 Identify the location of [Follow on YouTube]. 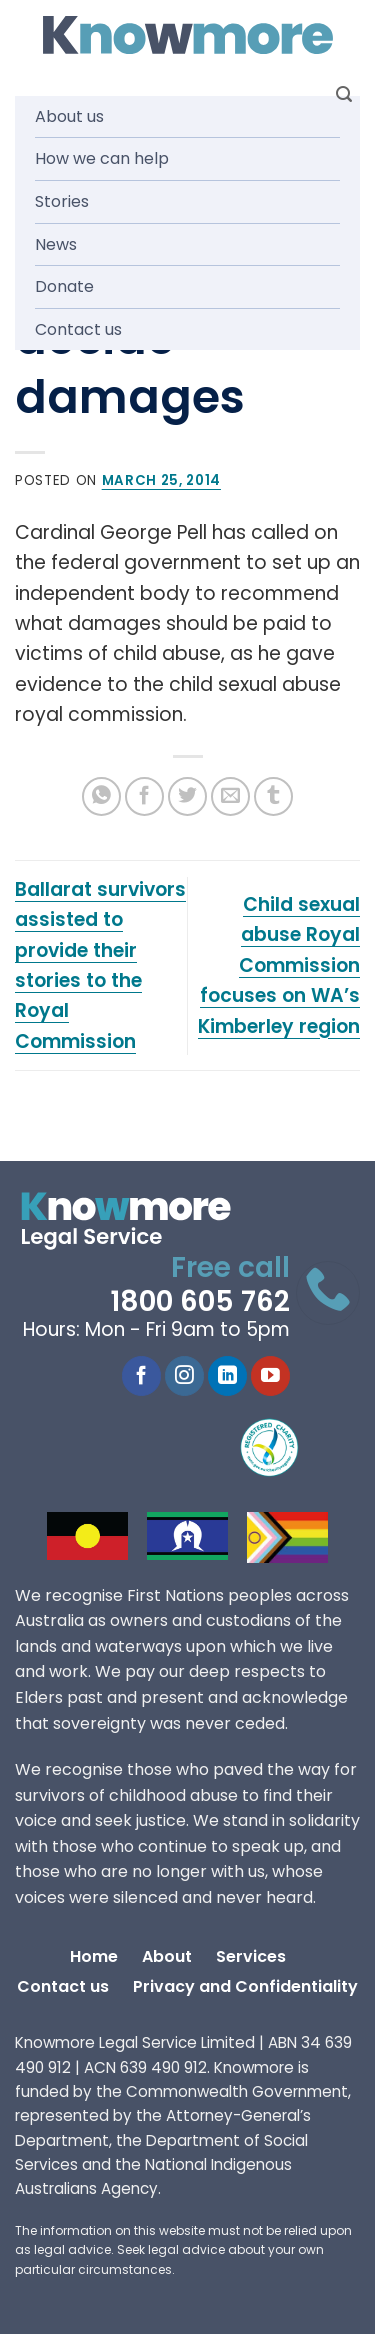
(270, 1376).